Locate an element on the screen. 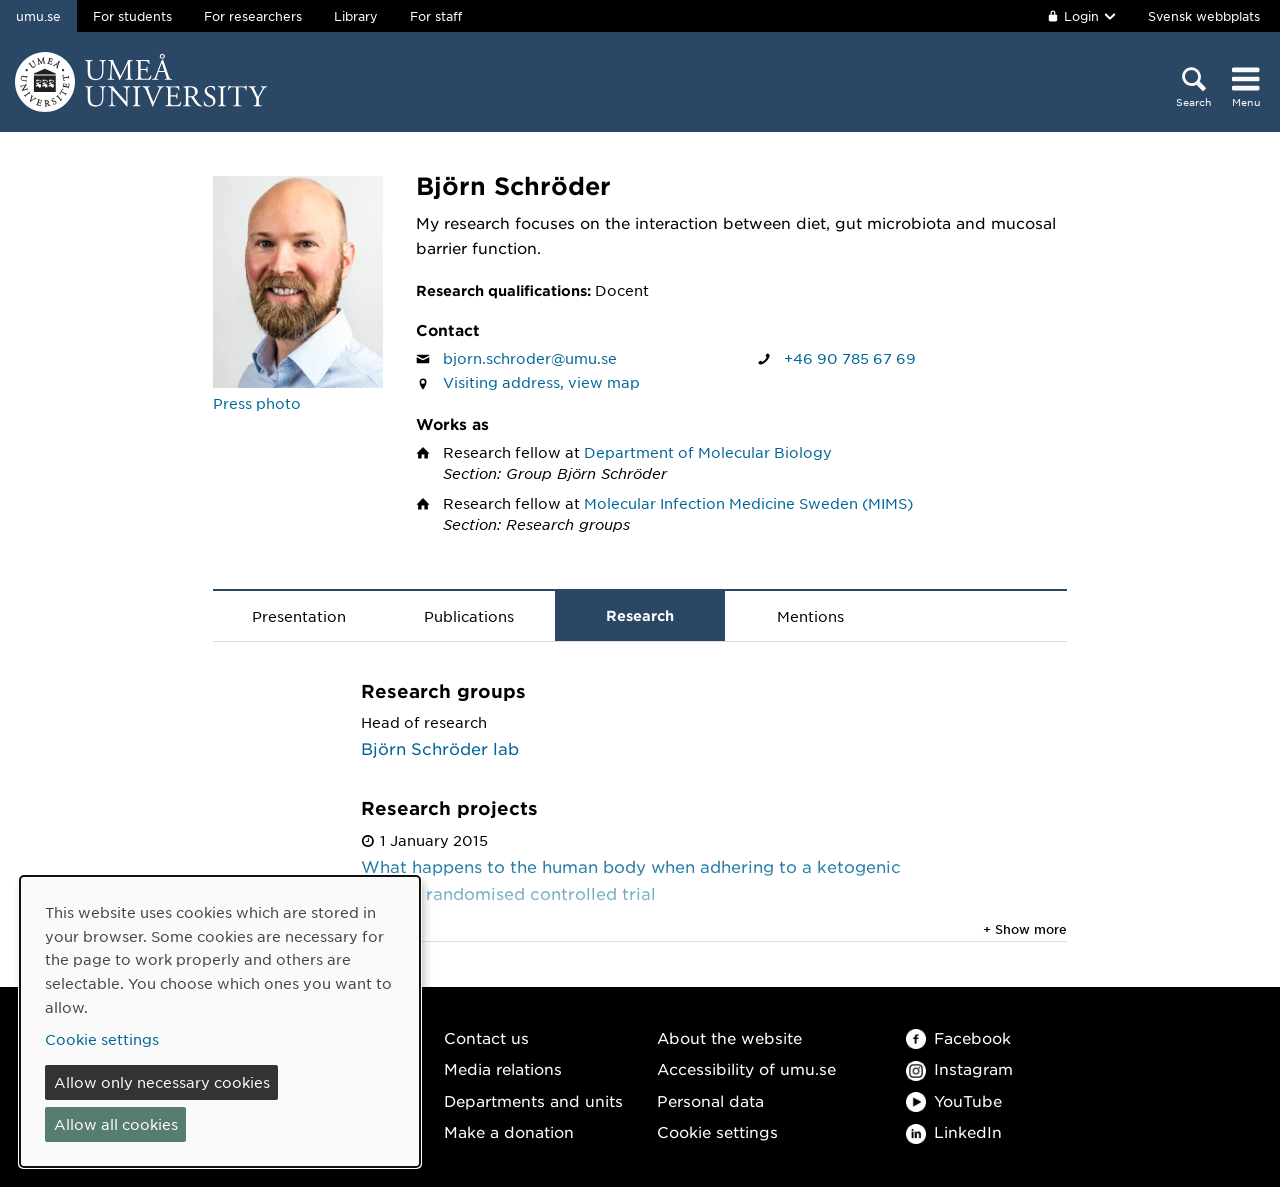 The height and width of the screenshot is (1187, 1280). Media relations is located at coordinates (503, 1068).